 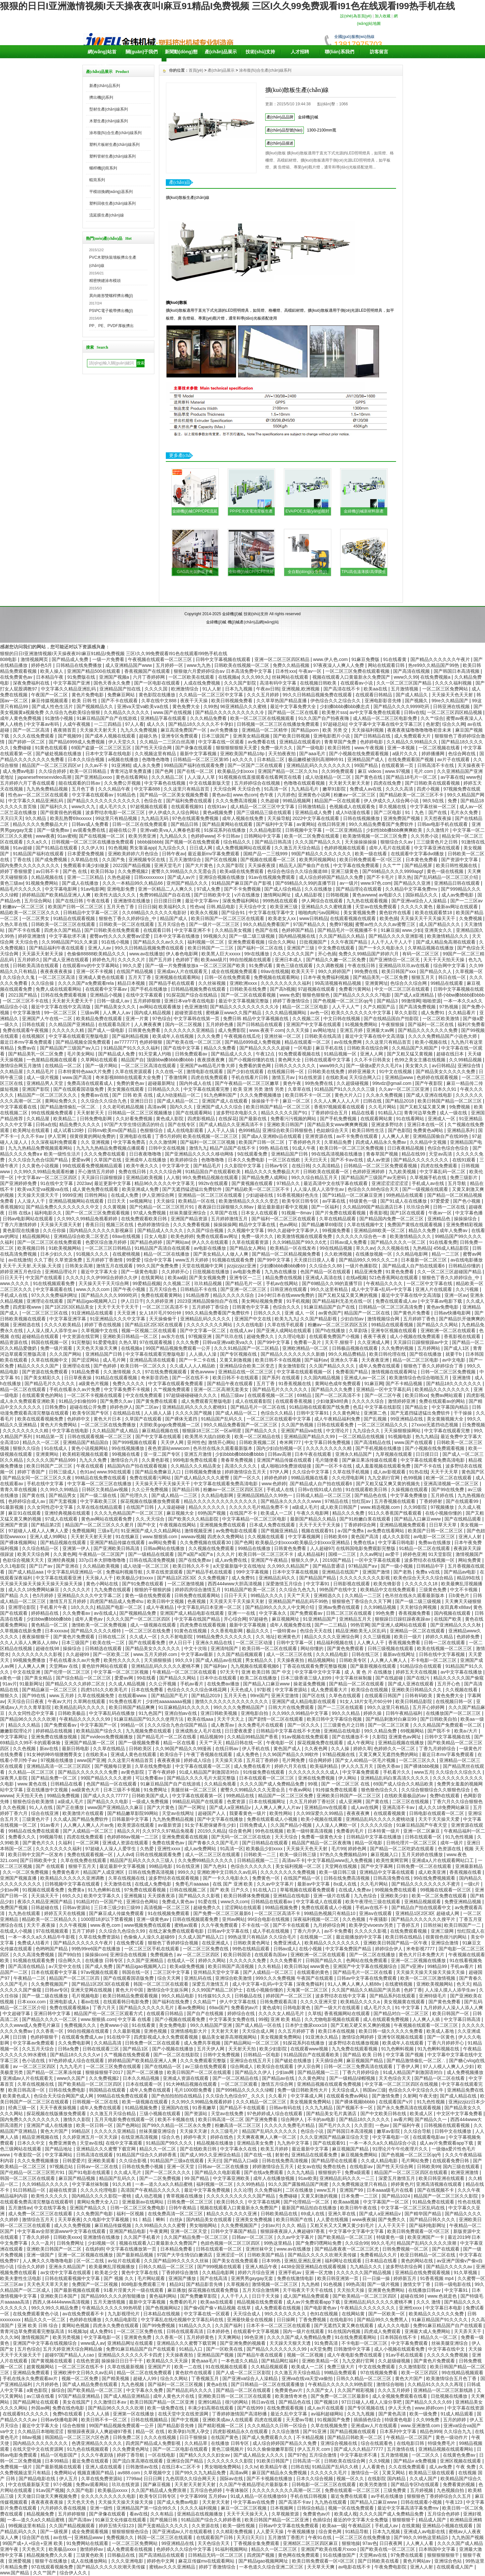 I want to click on 国产99久久九九精品免费, so click(x=201, y=2472).